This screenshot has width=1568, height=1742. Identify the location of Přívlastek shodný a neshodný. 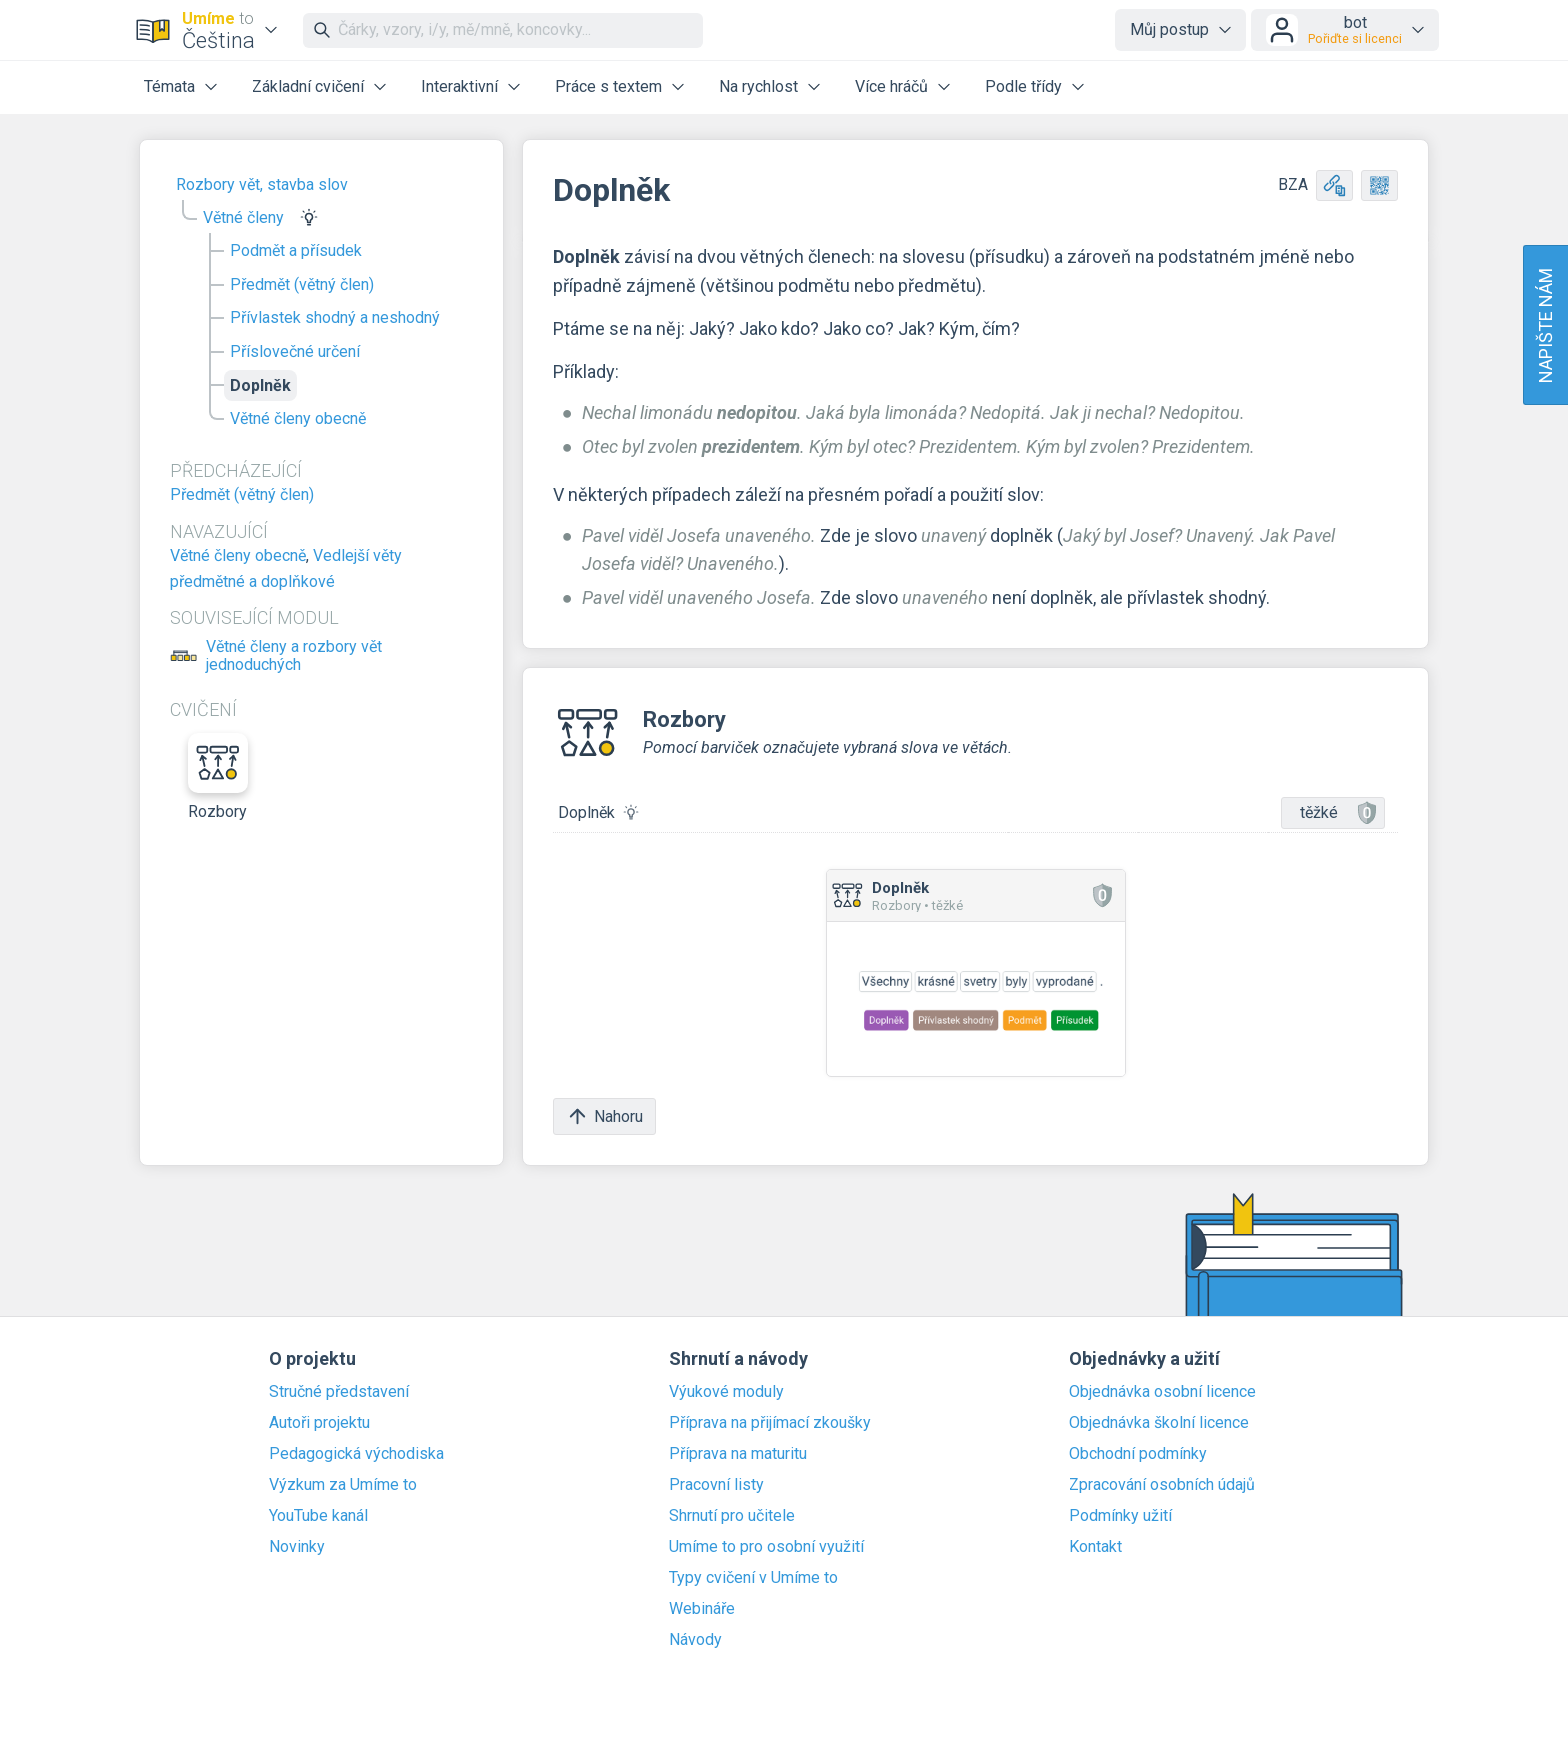
(335, 317).